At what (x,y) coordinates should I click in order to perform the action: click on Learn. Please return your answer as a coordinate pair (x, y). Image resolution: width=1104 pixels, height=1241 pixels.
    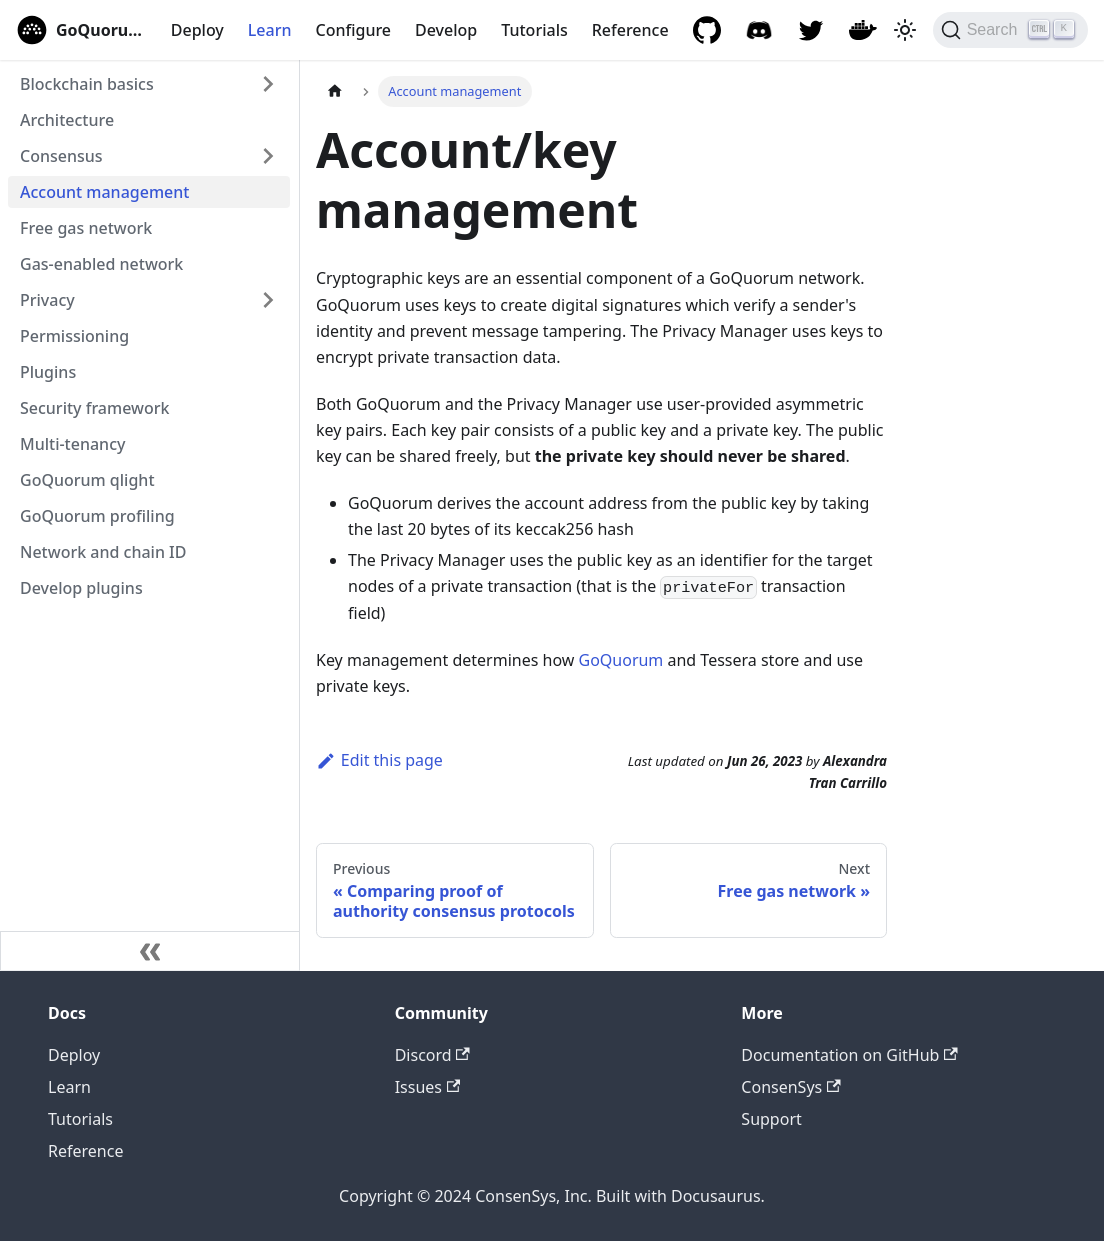
    Looking at the image, I should click on (270, 30).